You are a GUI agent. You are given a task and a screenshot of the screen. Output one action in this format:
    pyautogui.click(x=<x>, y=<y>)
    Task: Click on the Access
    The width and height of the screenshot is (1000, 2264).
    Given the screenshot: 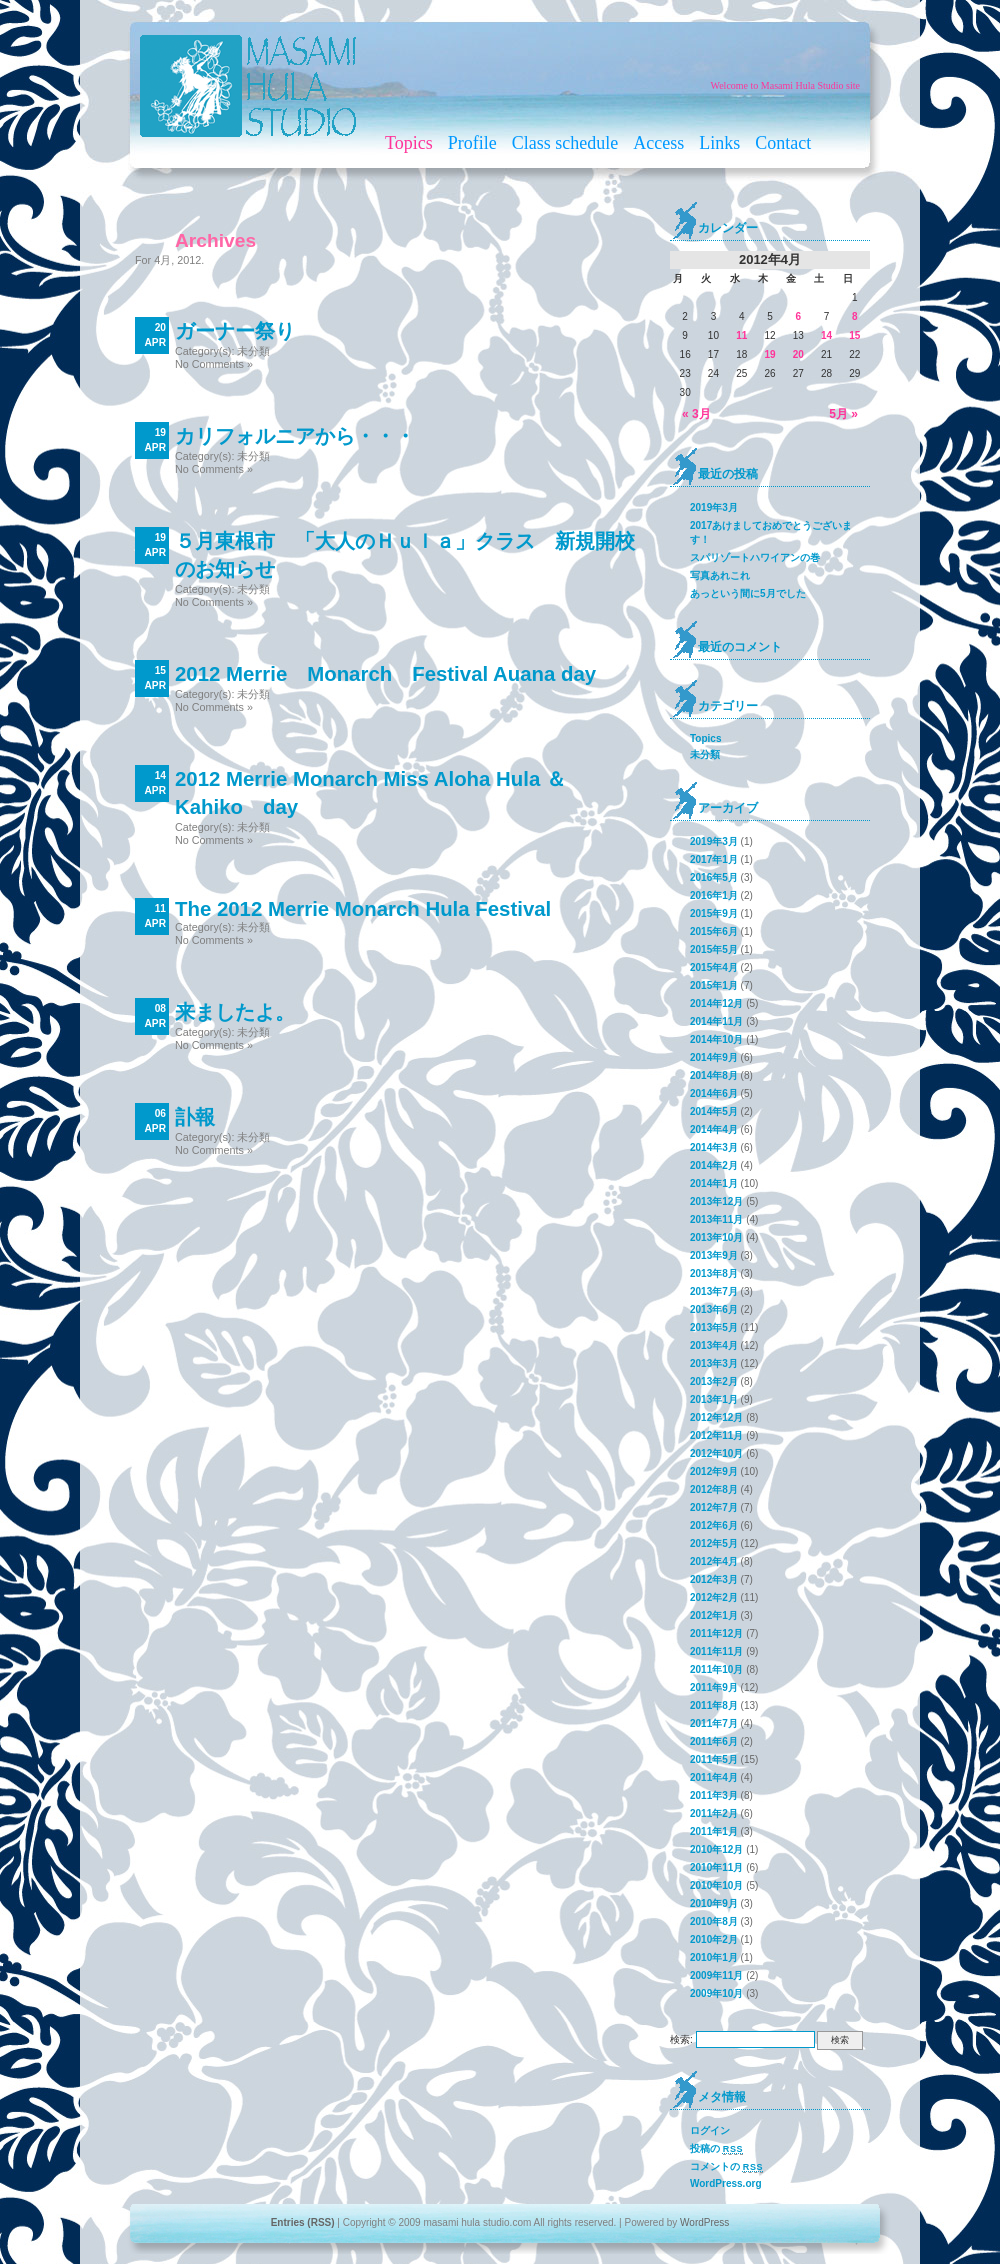 What is the action you would take?
    pyautogui.click(x=658, y=143)
    